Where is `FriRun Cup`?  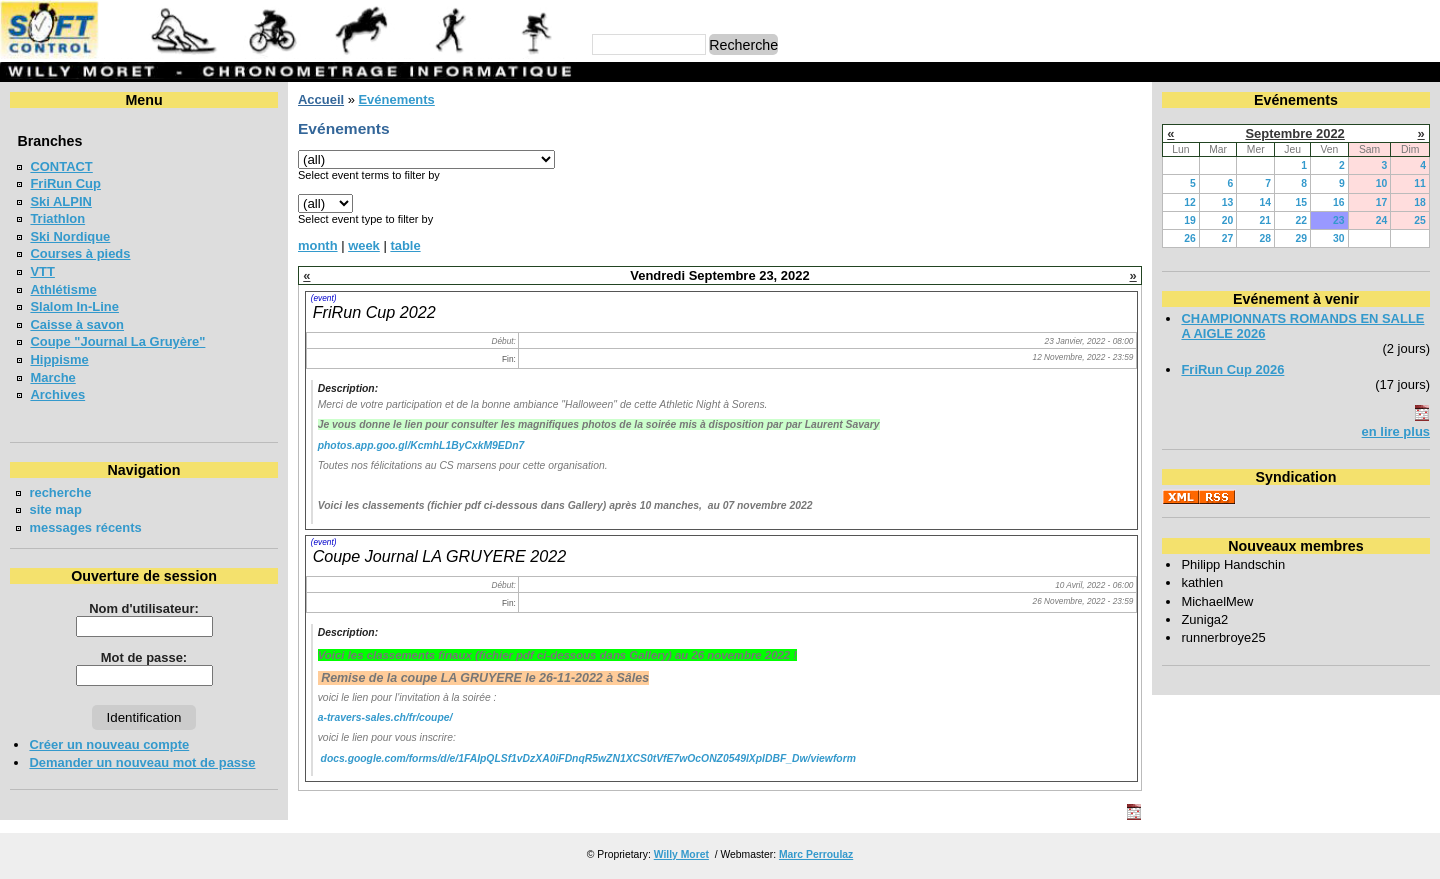 FriRun Cup is located at coordinates (65, 183).